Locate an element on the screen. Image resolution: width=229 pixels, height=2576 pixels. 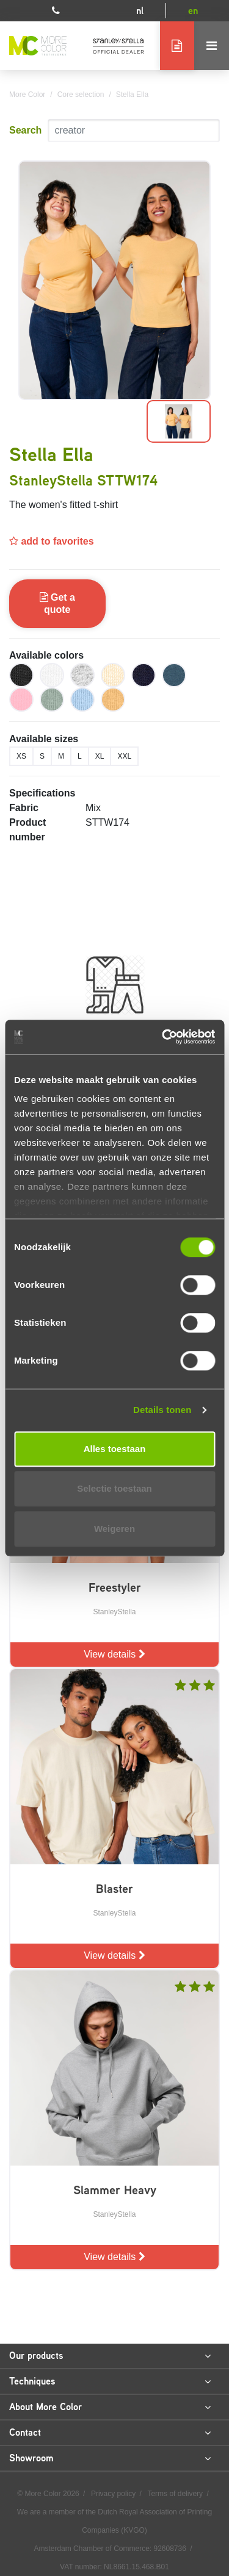
en is located at coordinates (193, 11).